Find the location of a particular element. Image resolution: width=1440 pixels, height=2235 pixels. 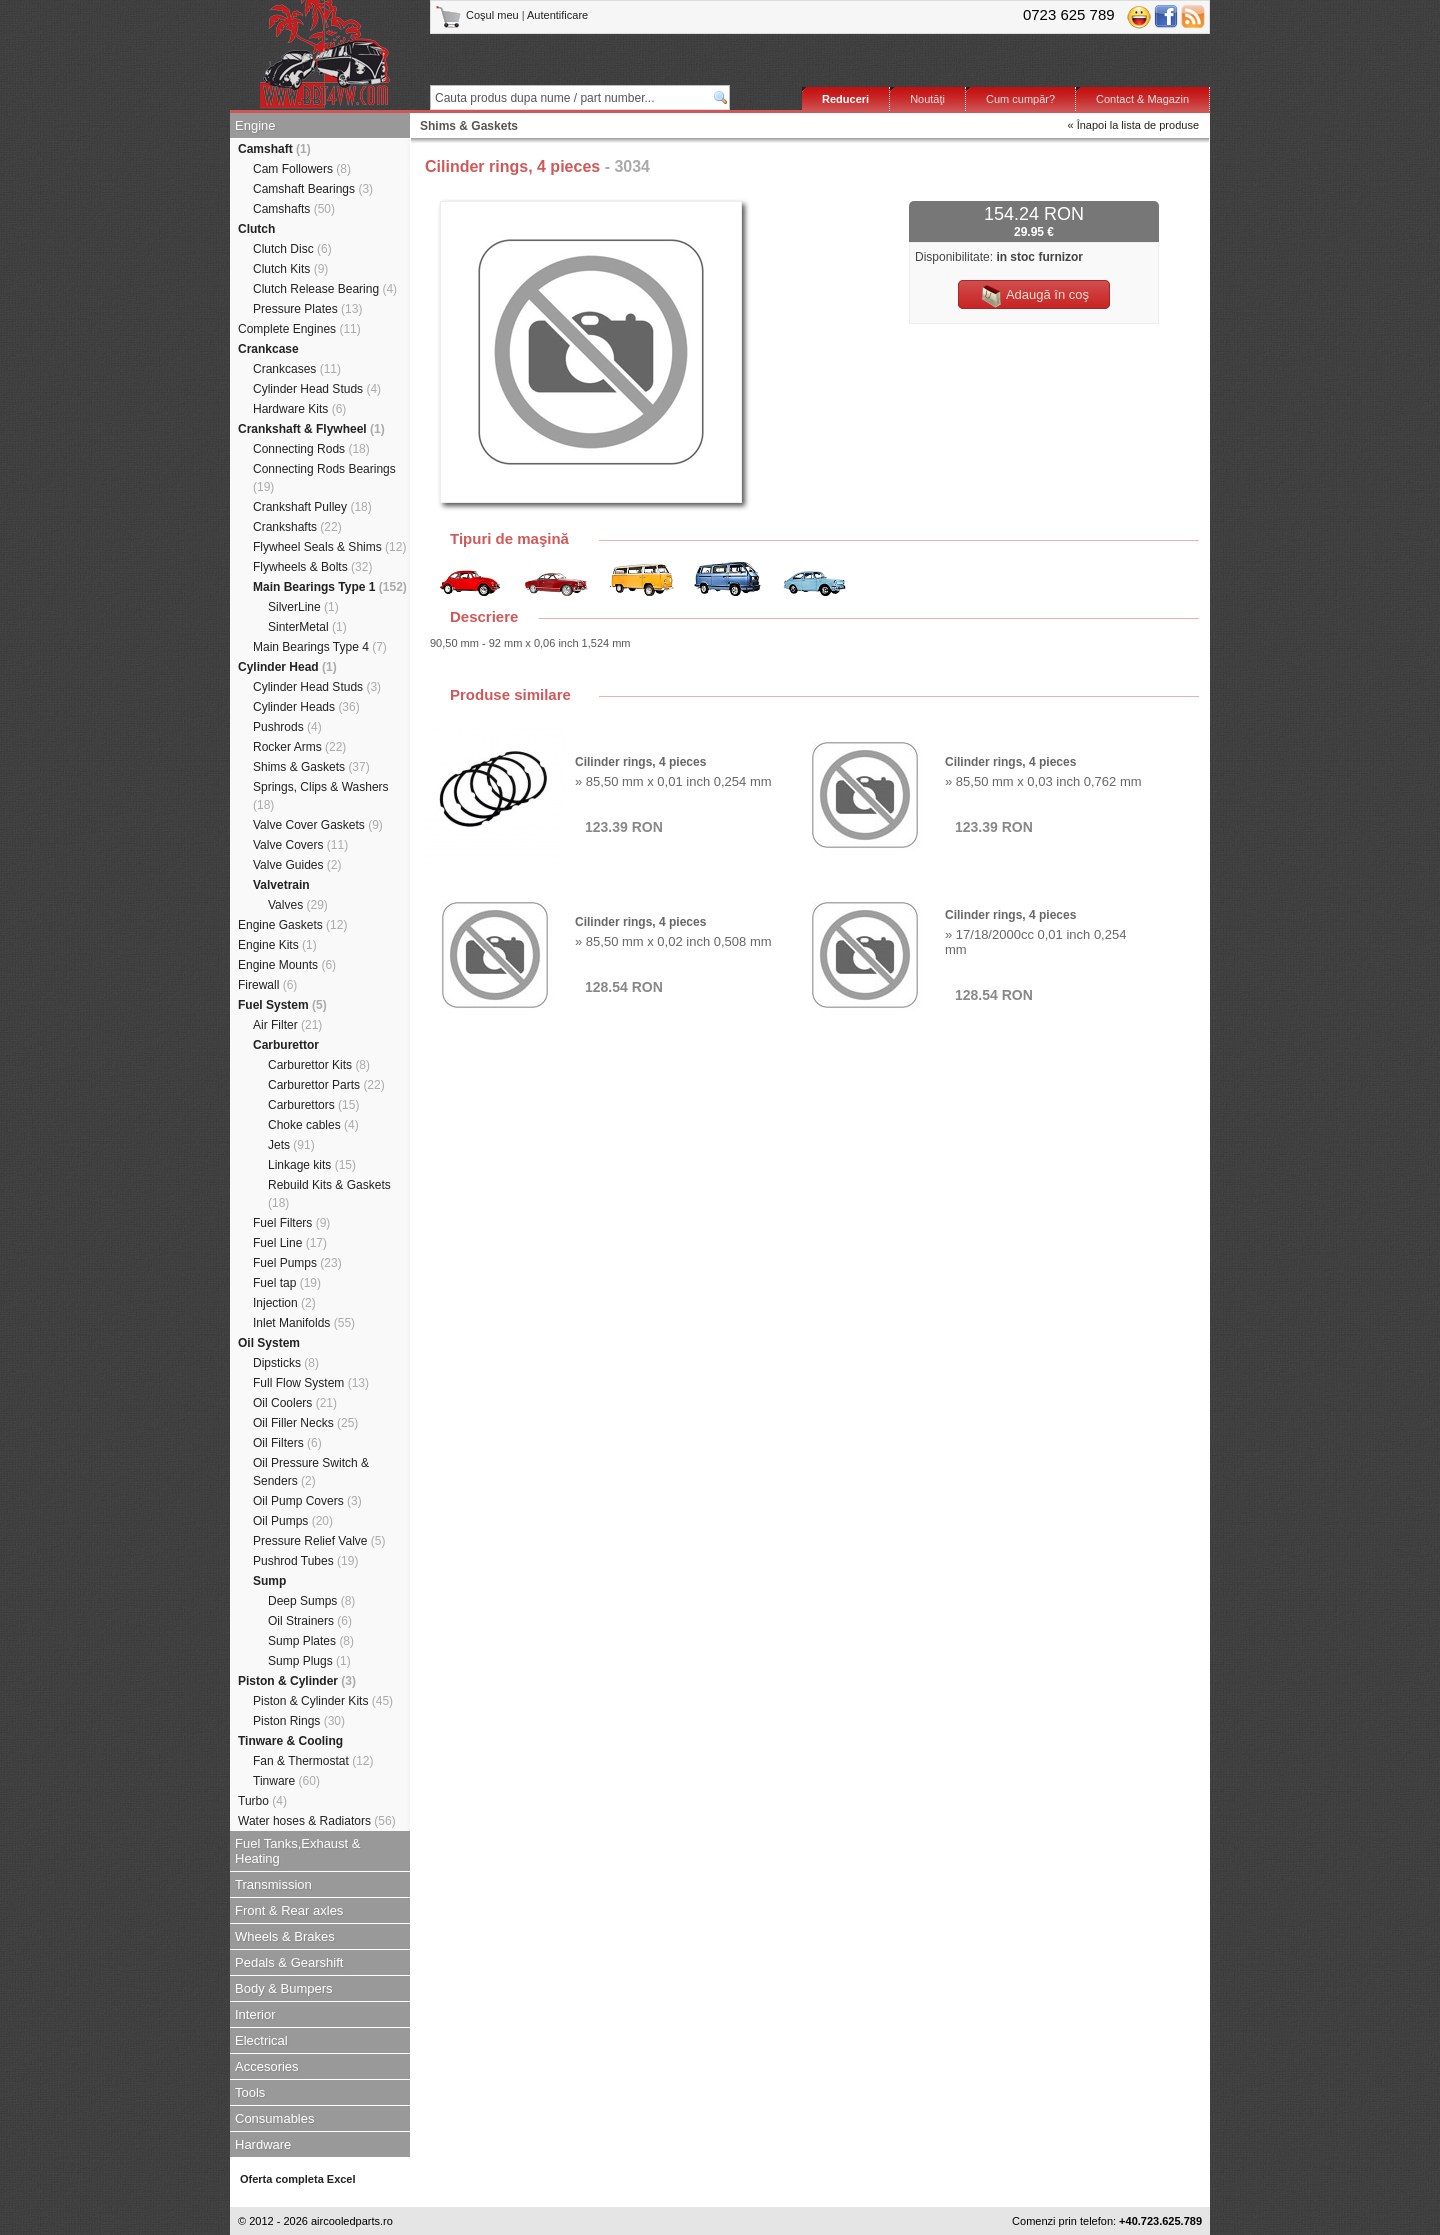

Oil Pumps is located at coordinates (293, 1521).